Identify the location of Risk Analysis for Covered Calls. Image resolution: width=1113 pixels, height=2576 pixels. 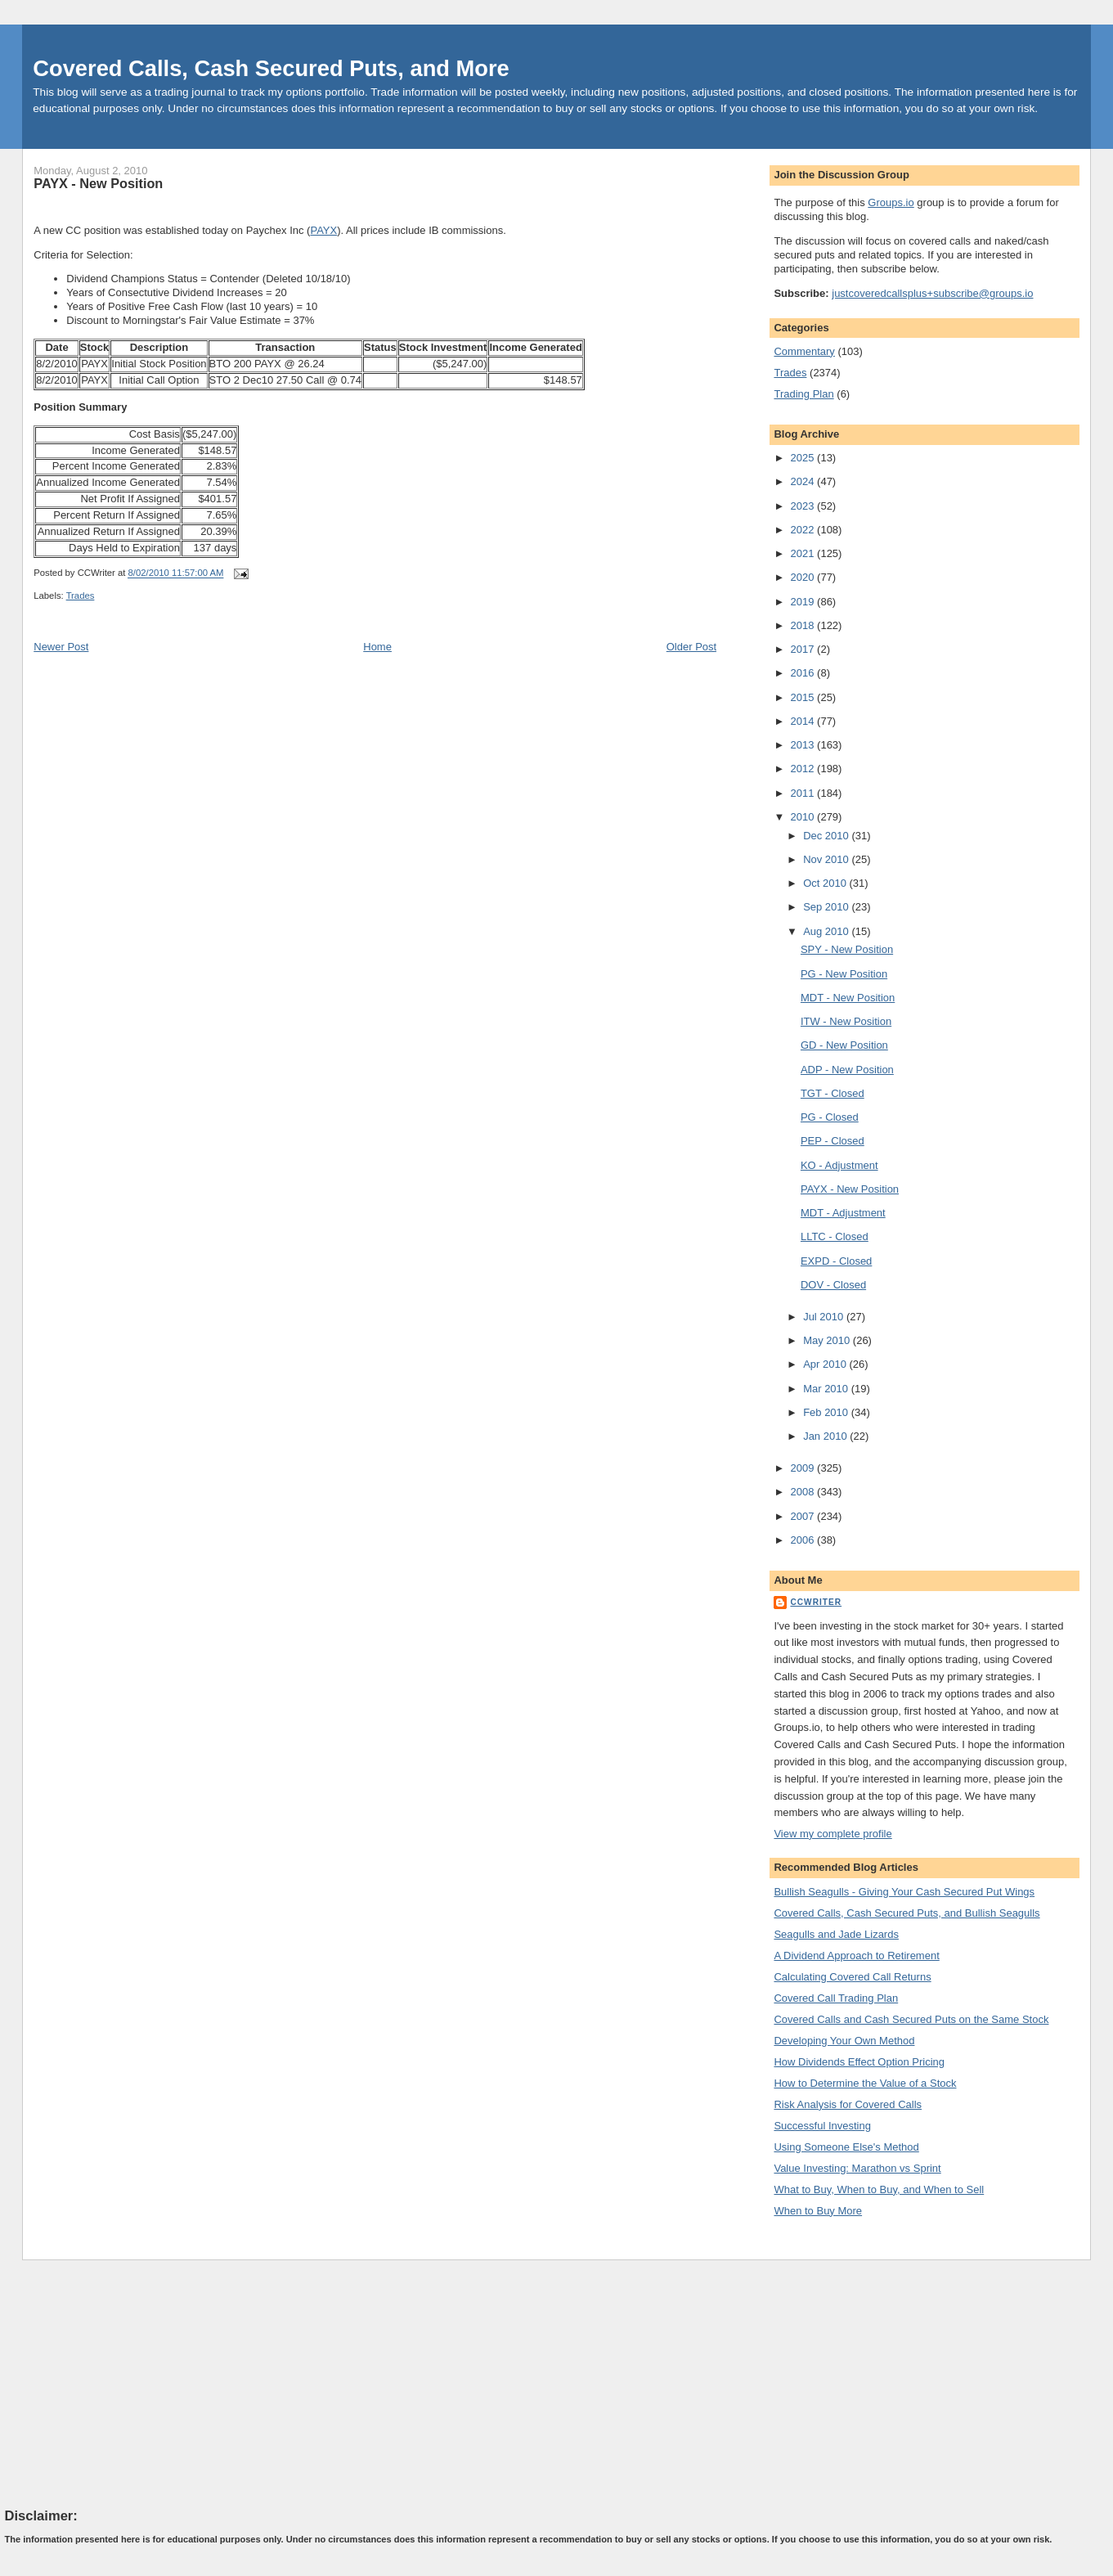
(848, 2104).